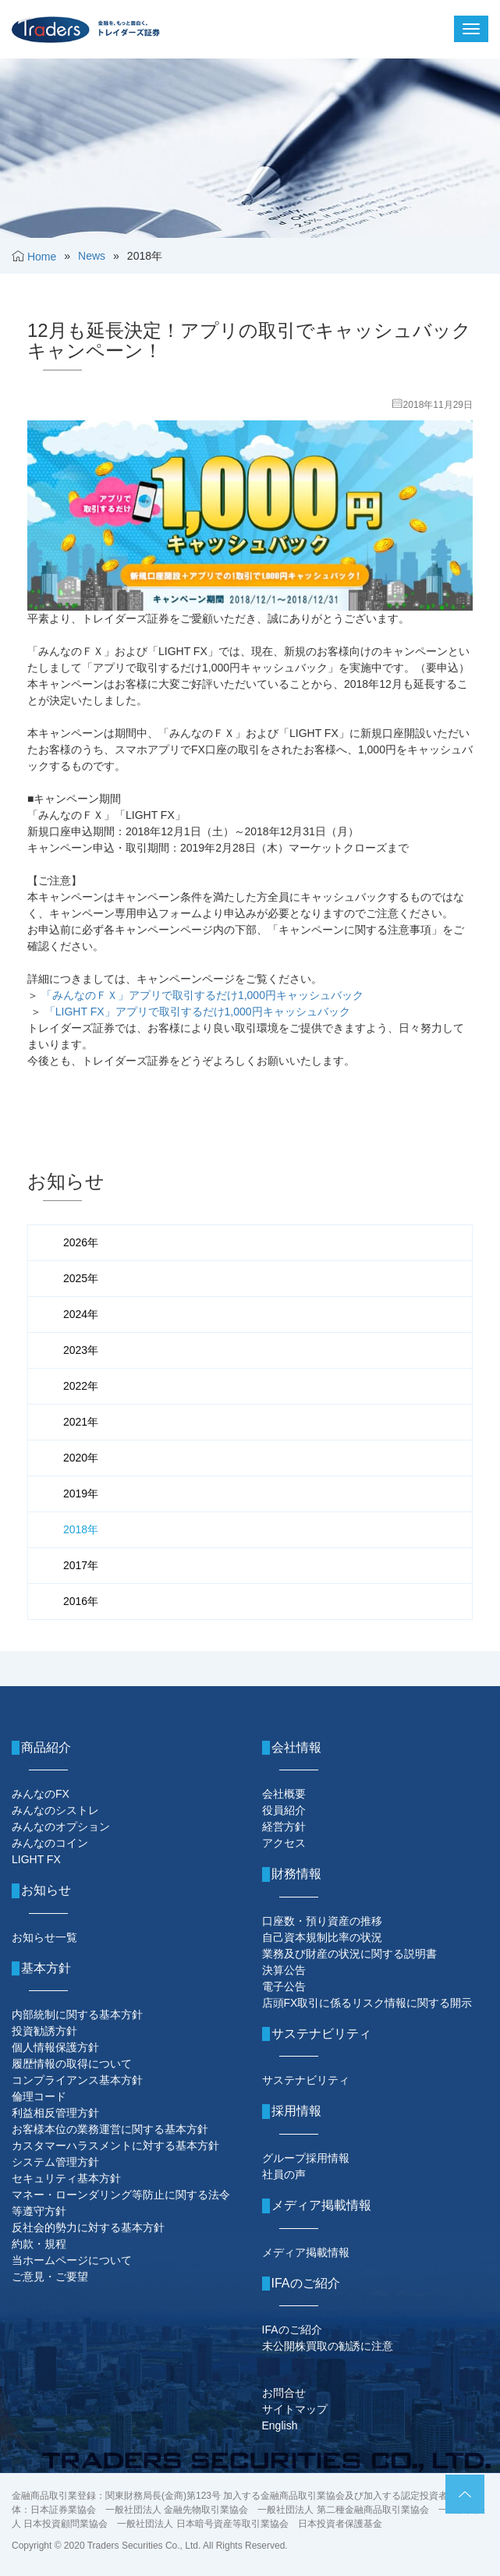 This screenshot has height=2576, width=500. I want to click on 2017年, so click(80, 1565).